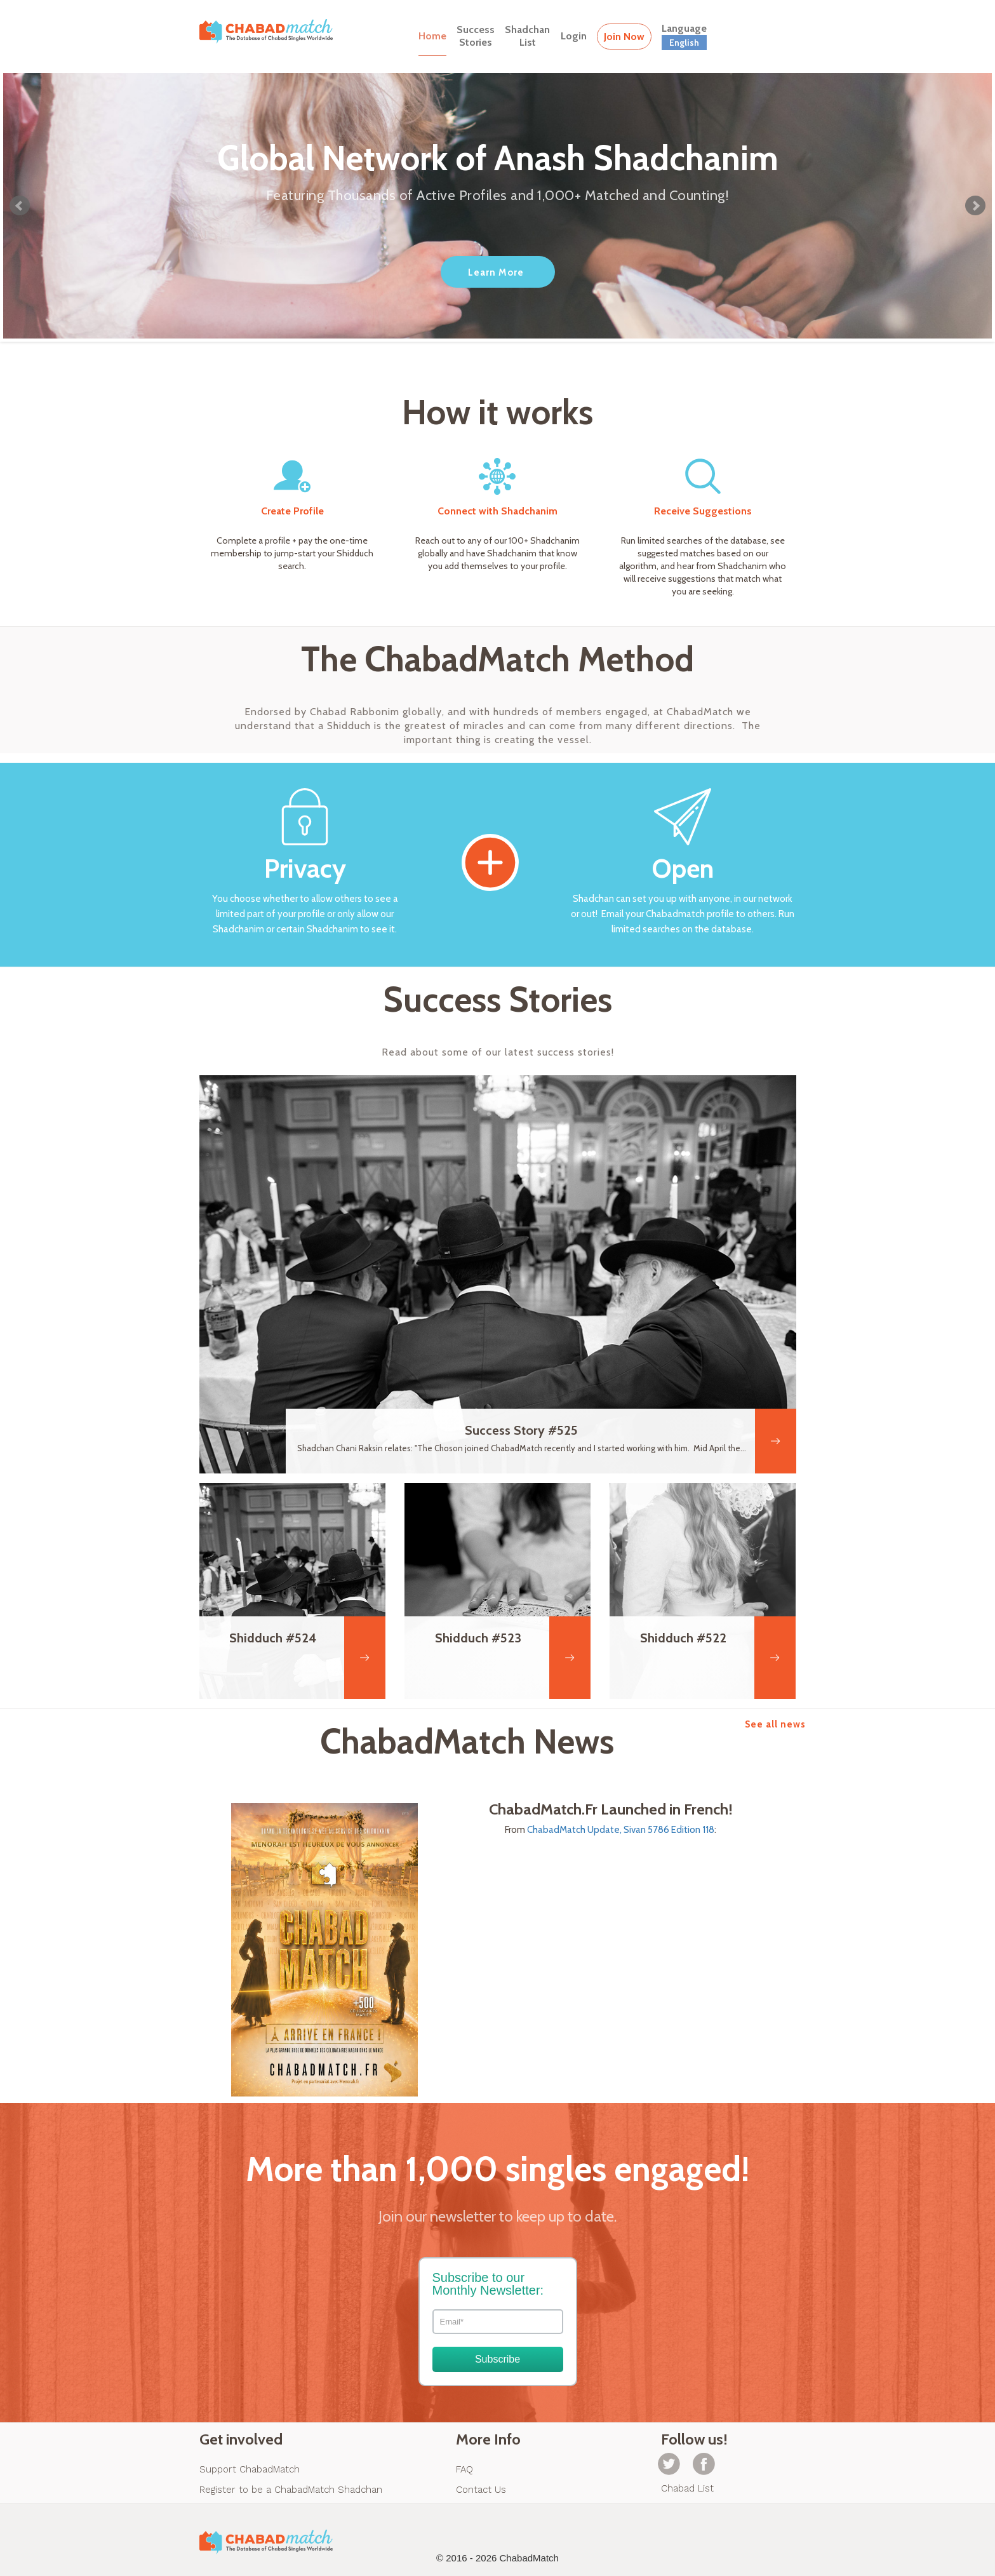 The height and width of the screenshot is (2576, 995). I want to click on Subscribe, so click(497, 2359).